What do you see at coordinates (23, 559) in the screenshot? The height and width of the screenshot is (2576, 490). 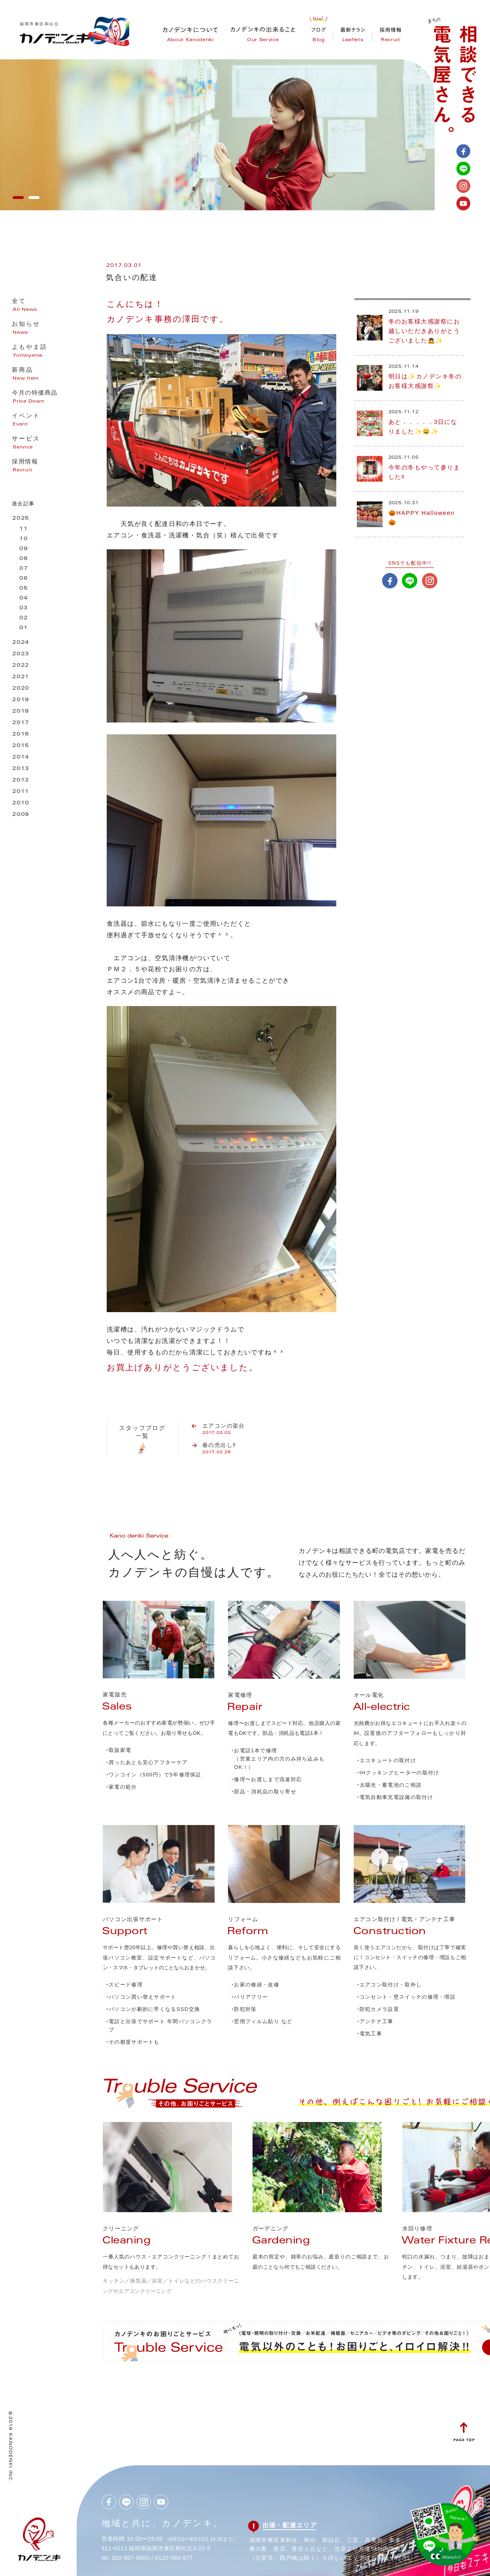 I see `08` at bounding box center [23, 559].